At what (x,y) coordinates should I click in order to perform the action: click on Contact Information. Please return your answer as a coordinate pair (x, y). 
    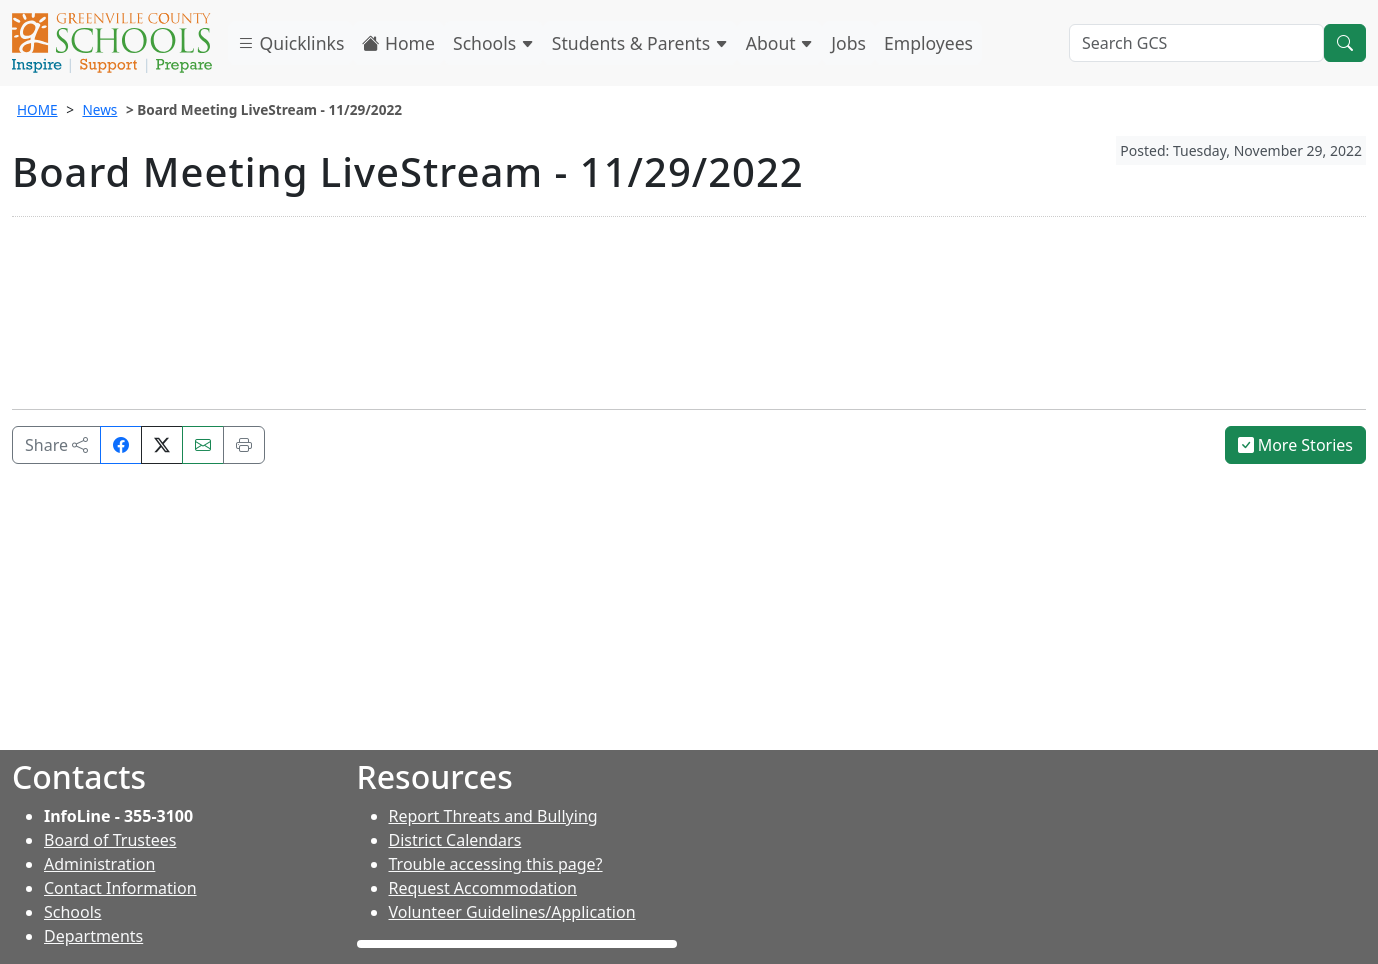
    Looking at the image, I should click on (120, 888).